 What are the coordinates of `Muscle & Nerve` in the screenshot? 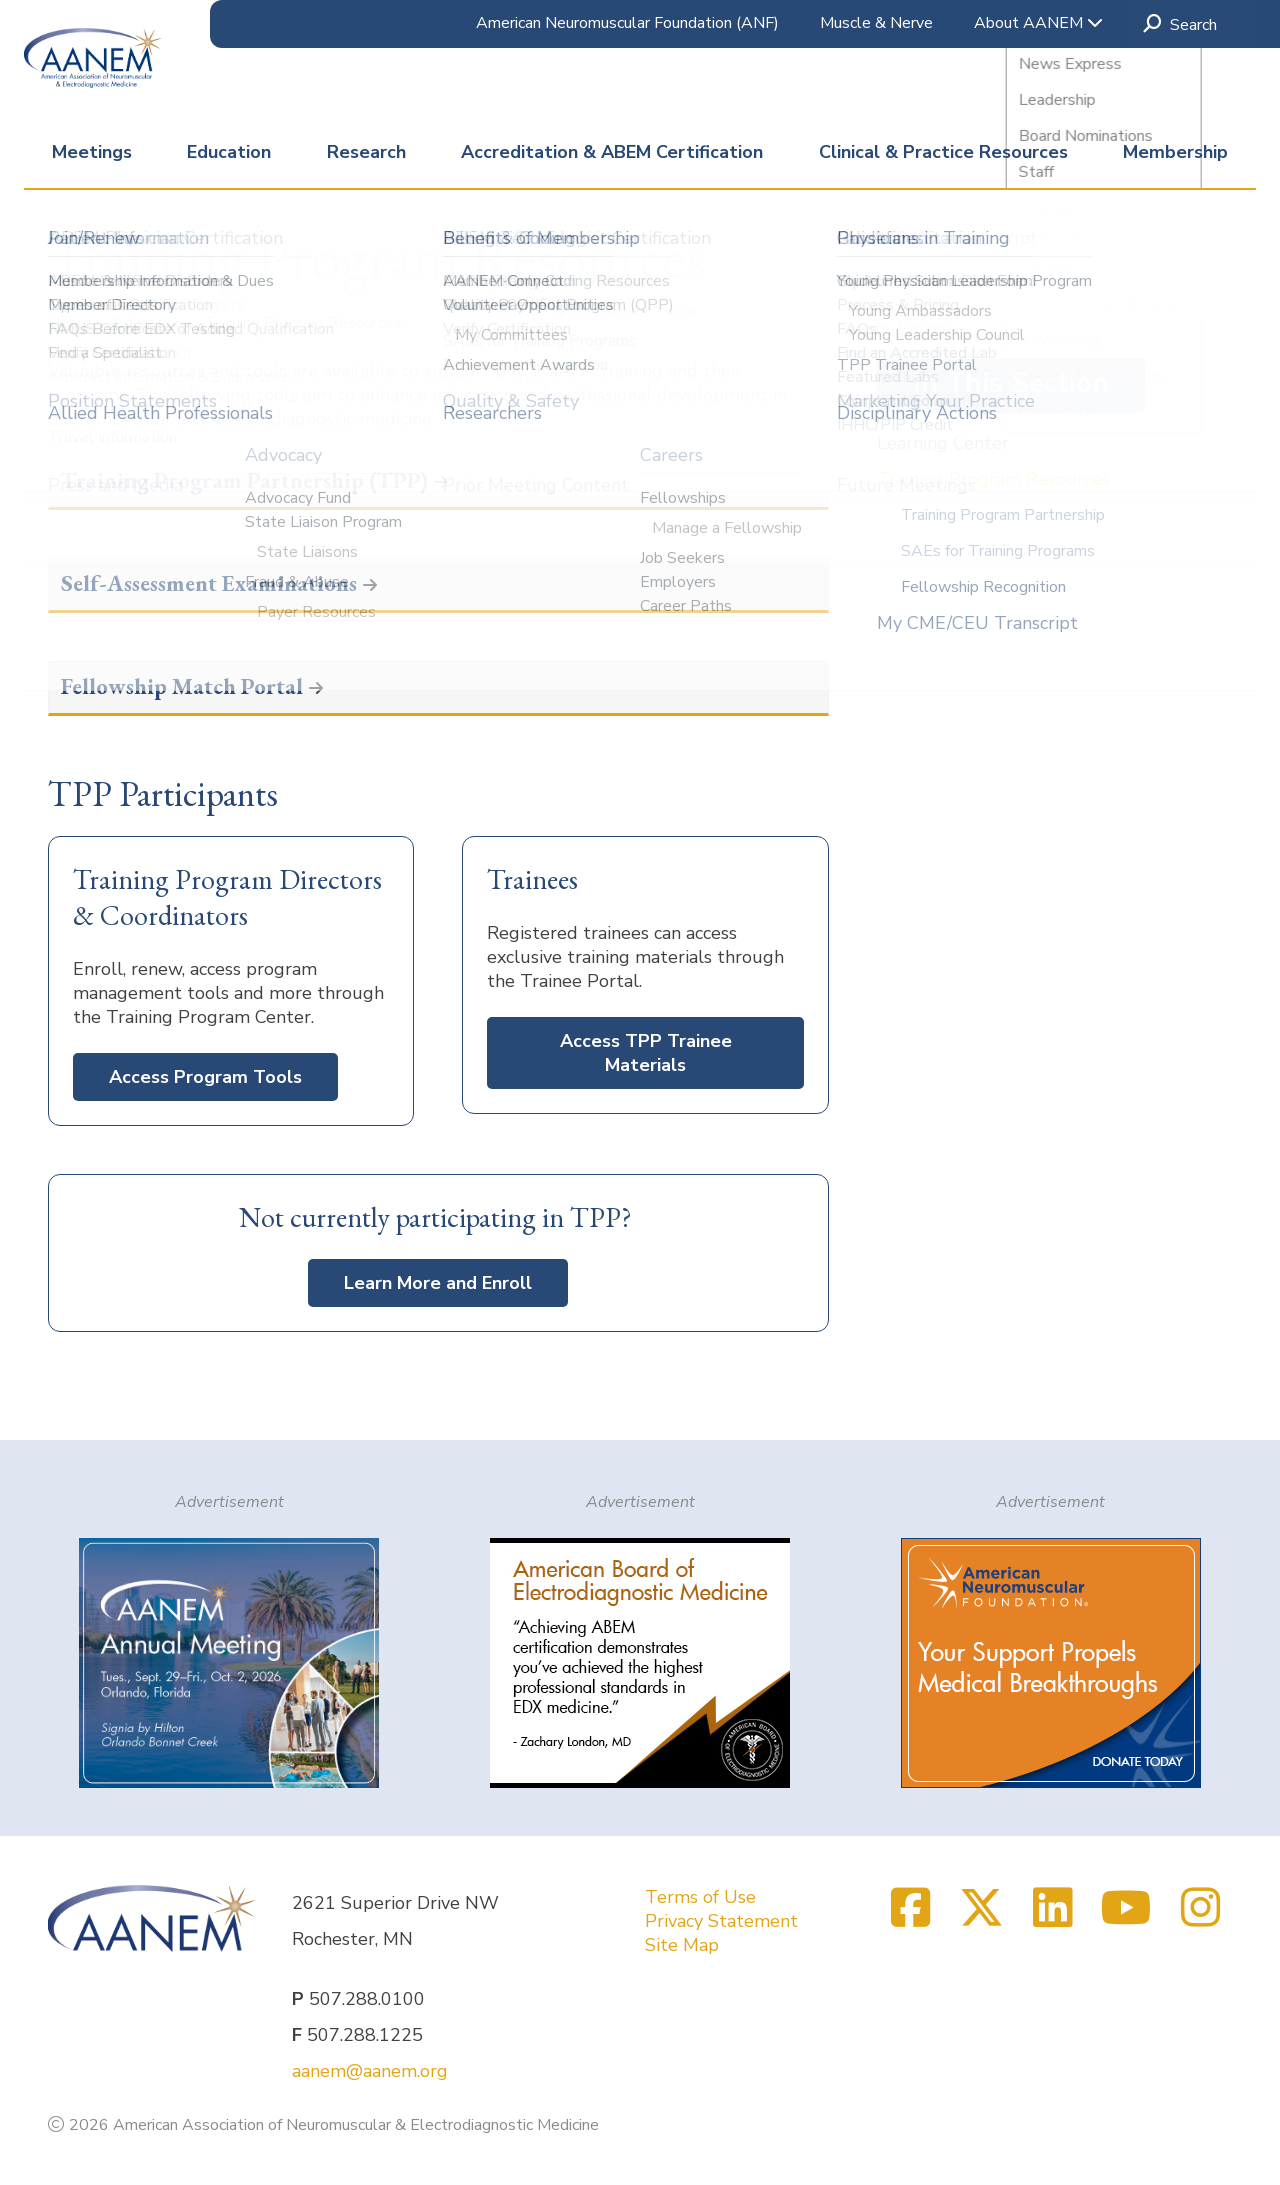 It's located at (876, 23).